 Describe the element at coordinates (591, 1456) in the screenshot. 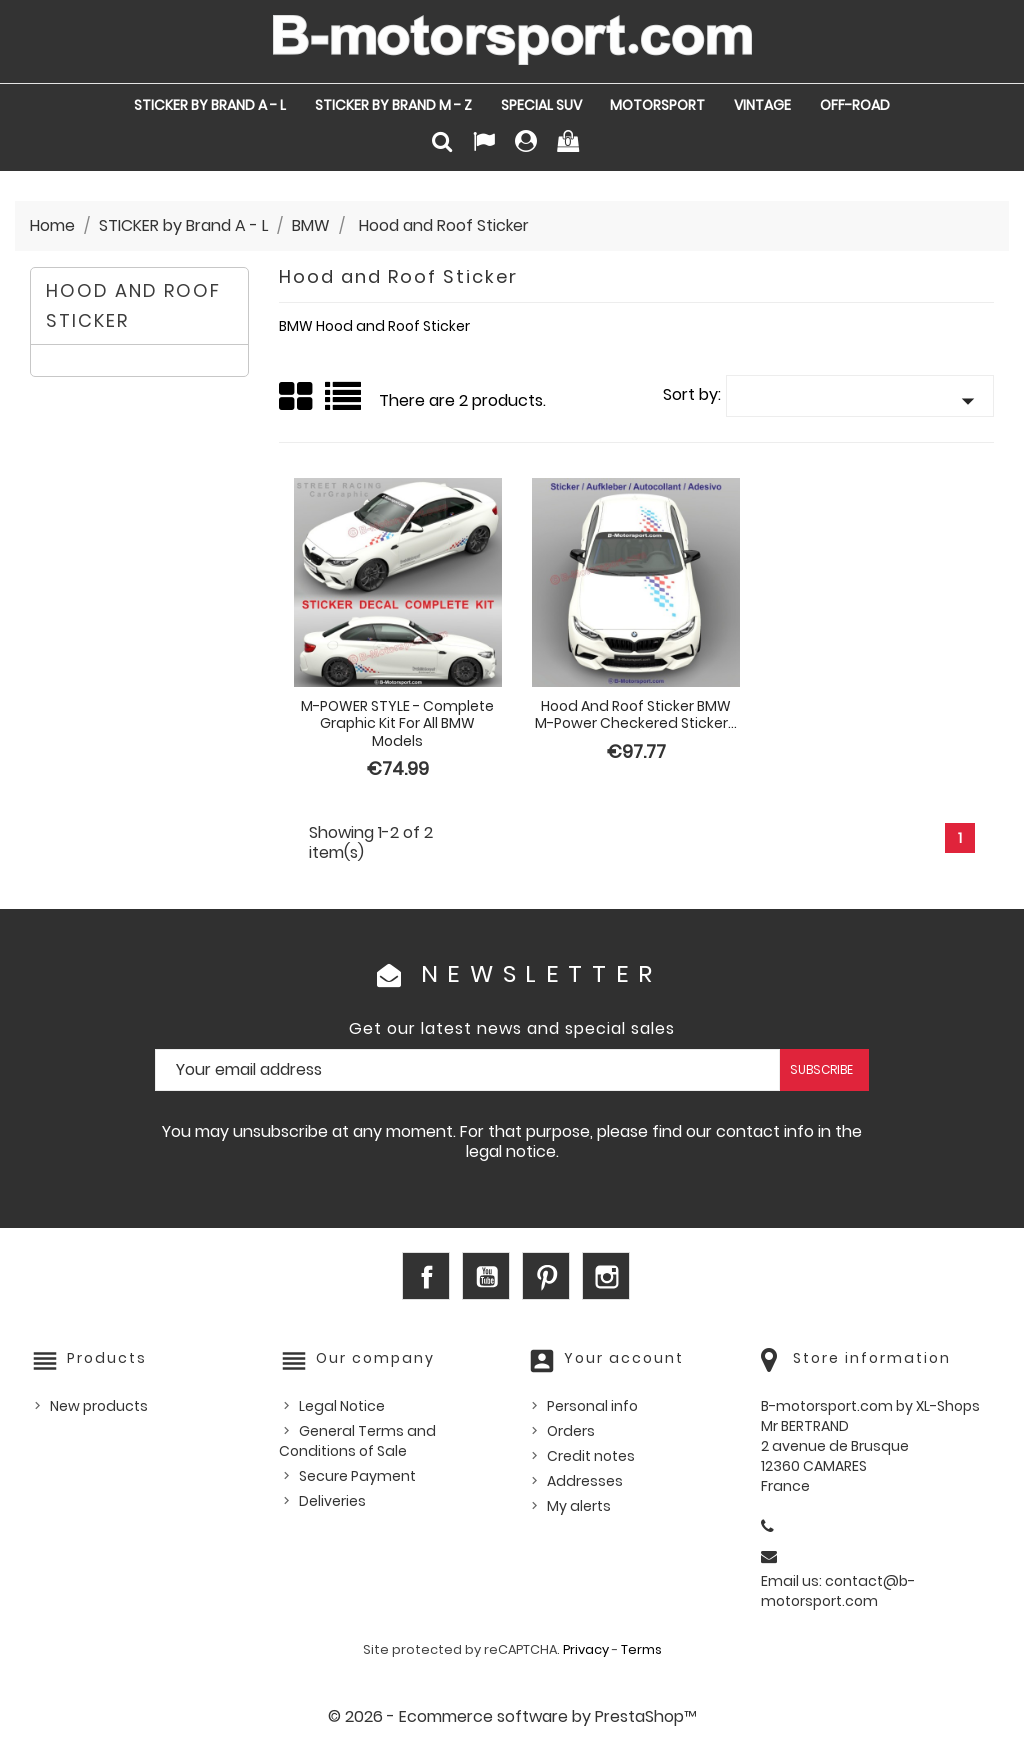

I see `Credit notes` at that location.